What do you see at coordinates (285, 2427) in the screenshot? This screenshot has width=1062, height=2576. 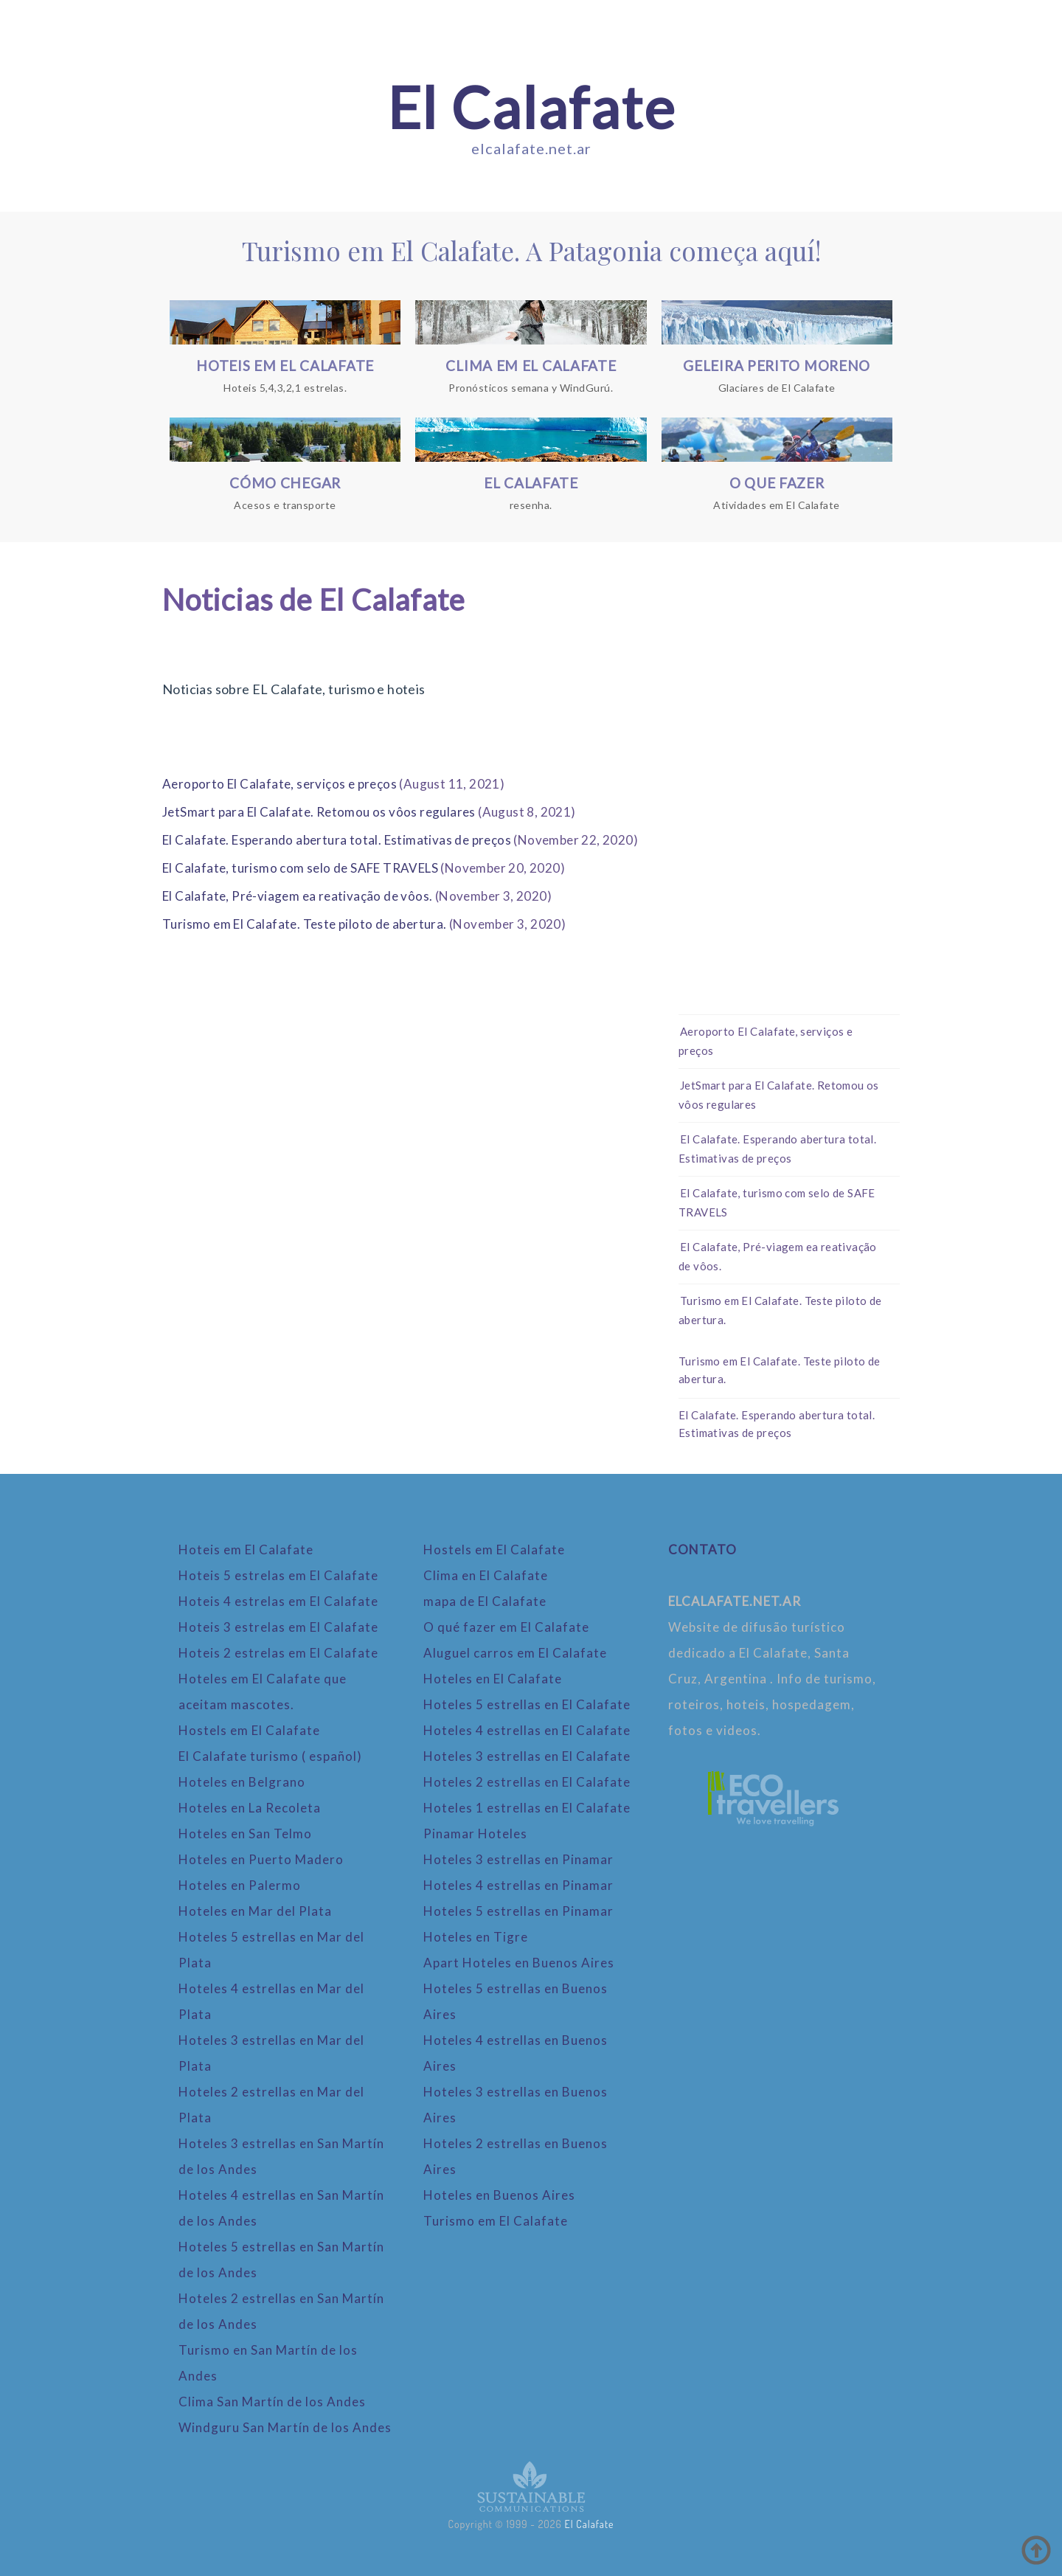 I see `Windguru San Martín de los Andes` at bounding box center [285, 2427].